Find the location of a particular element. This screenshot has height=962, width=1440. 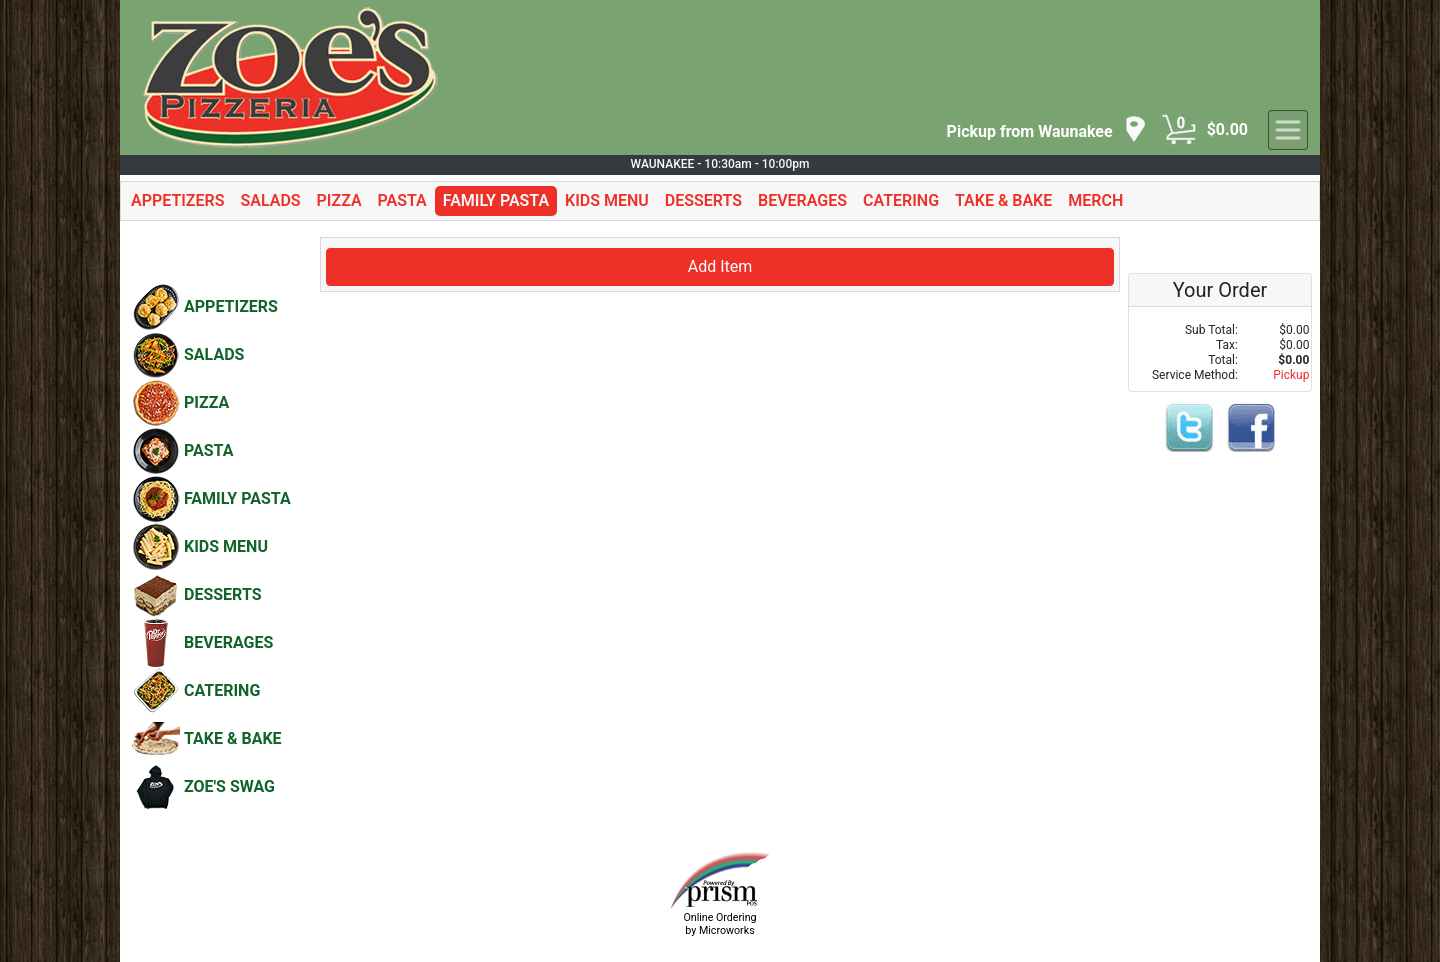

TAKE & BAKE is located at coordinates (1003, 200).